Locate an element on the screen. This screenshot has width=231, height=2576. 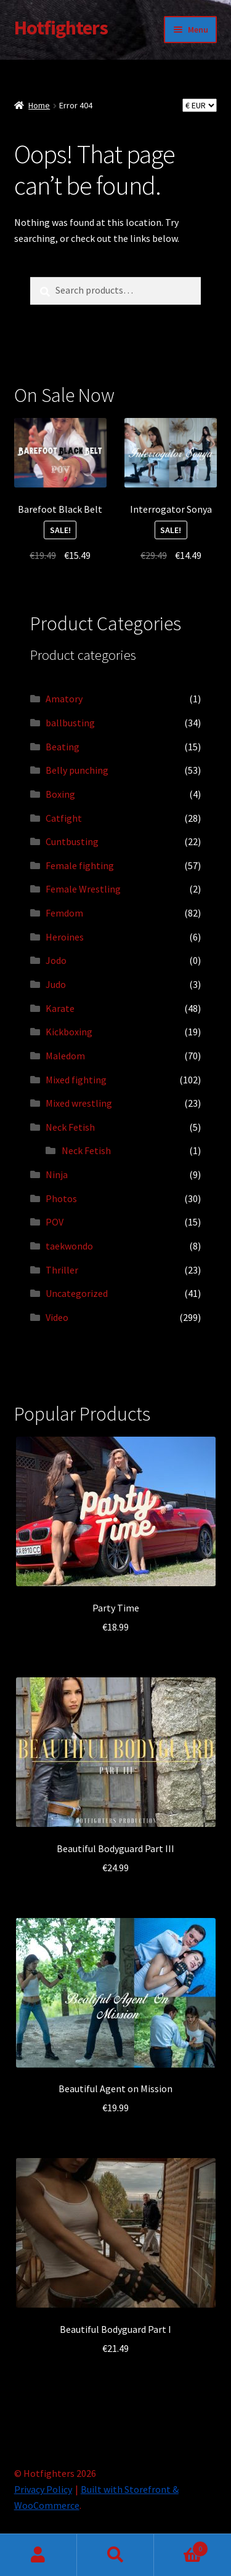
taekwondo is located at coordinates (69, 1246).